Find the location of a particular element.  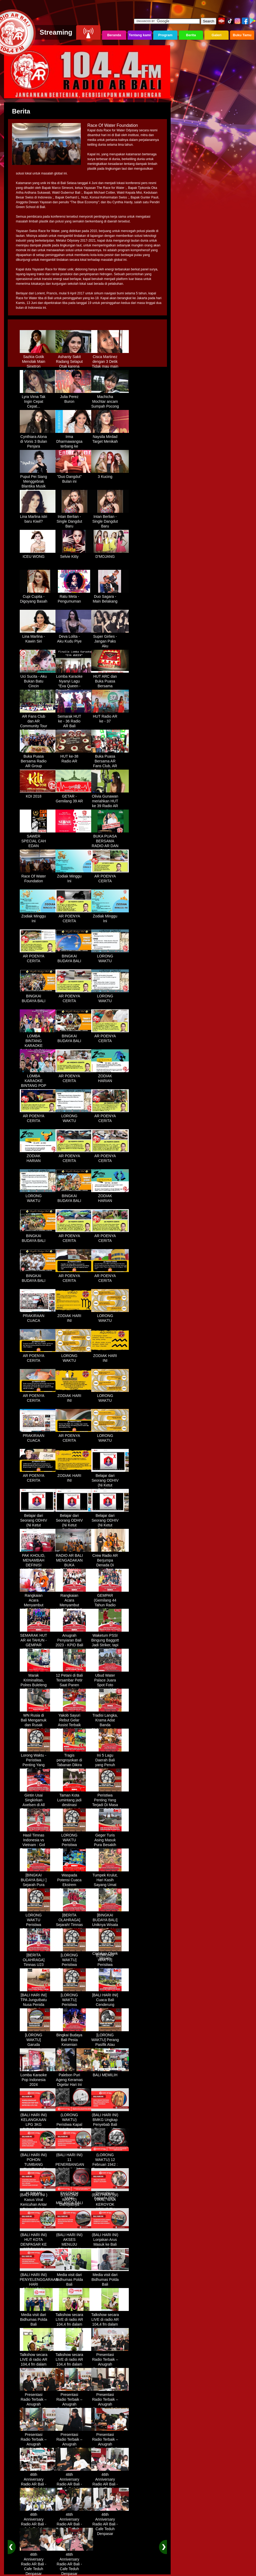

[LORONG WAKTU] Peristiwa Penting Yang Terjadi Dalam Sejarah di Tanggal 30 MEI is located at coordinates (74, 2007).